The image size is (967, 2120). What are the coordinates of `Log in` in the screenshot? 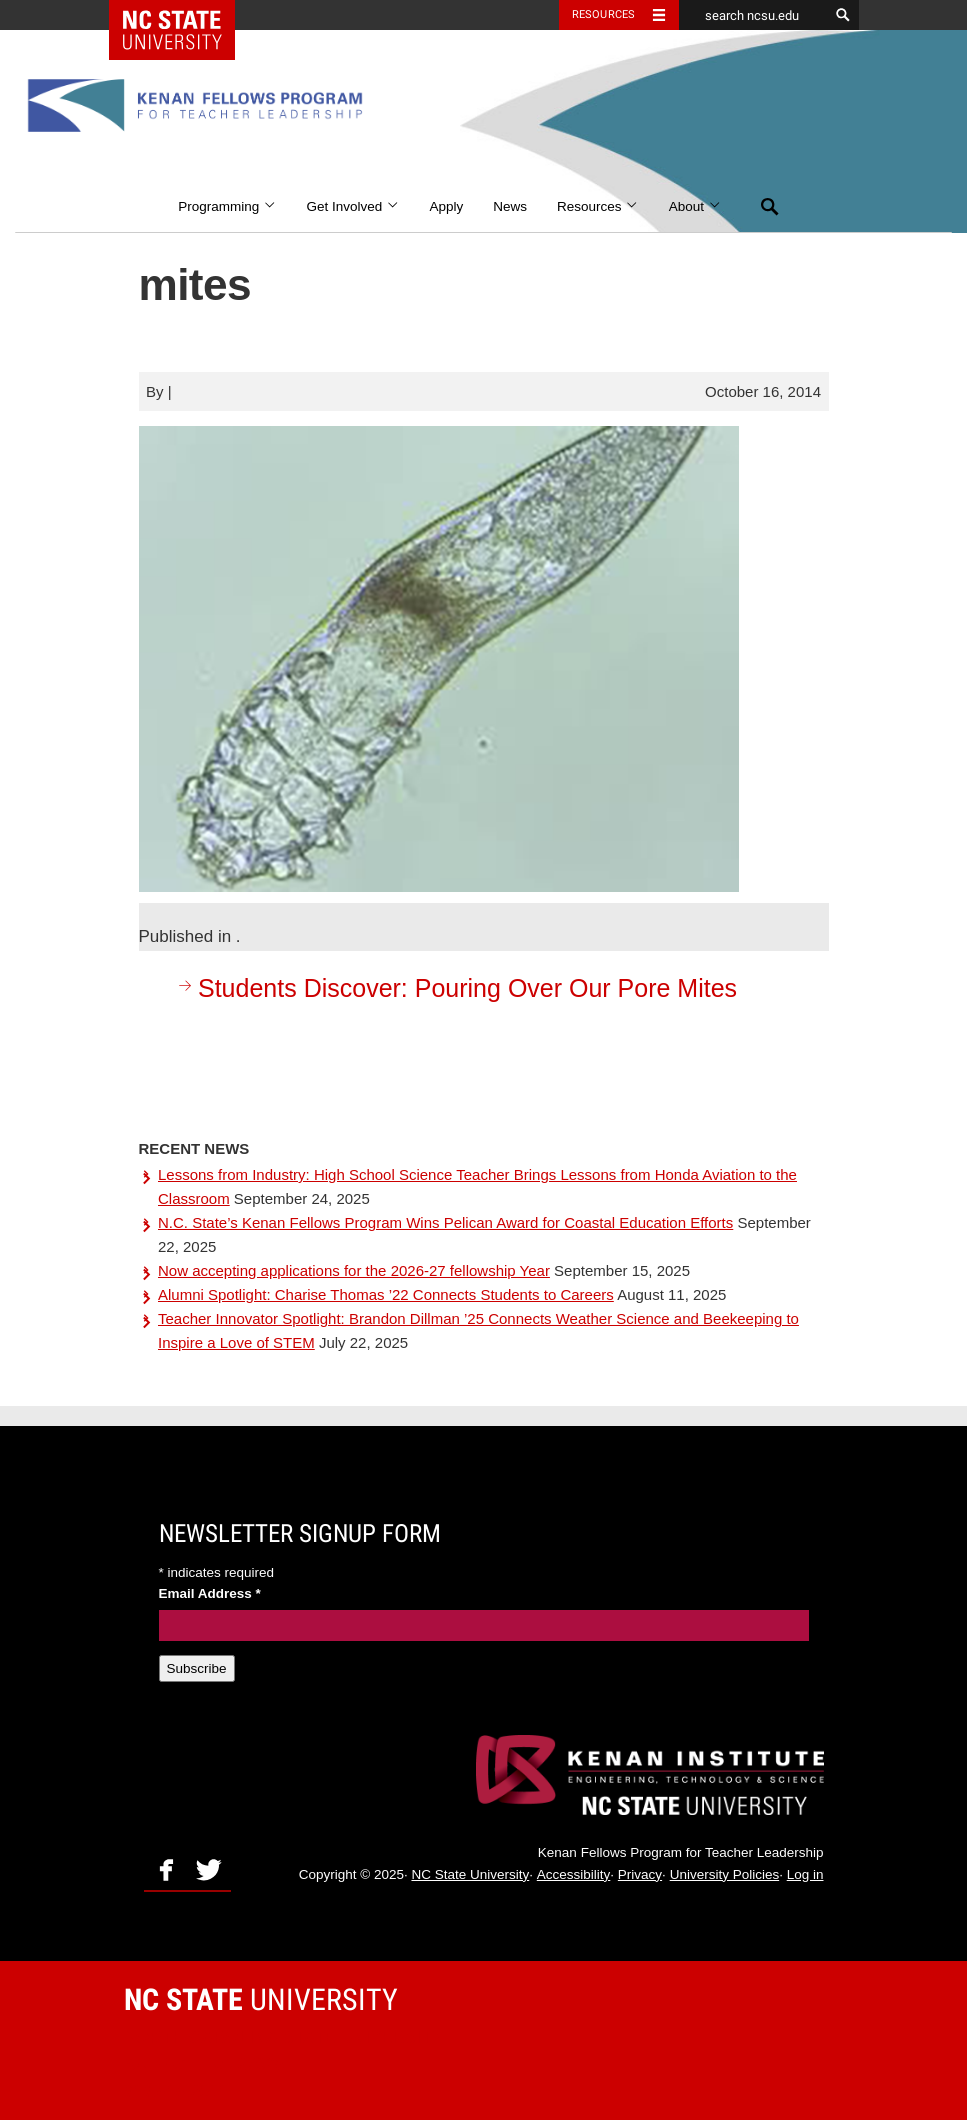 It's located at (805, 1874).